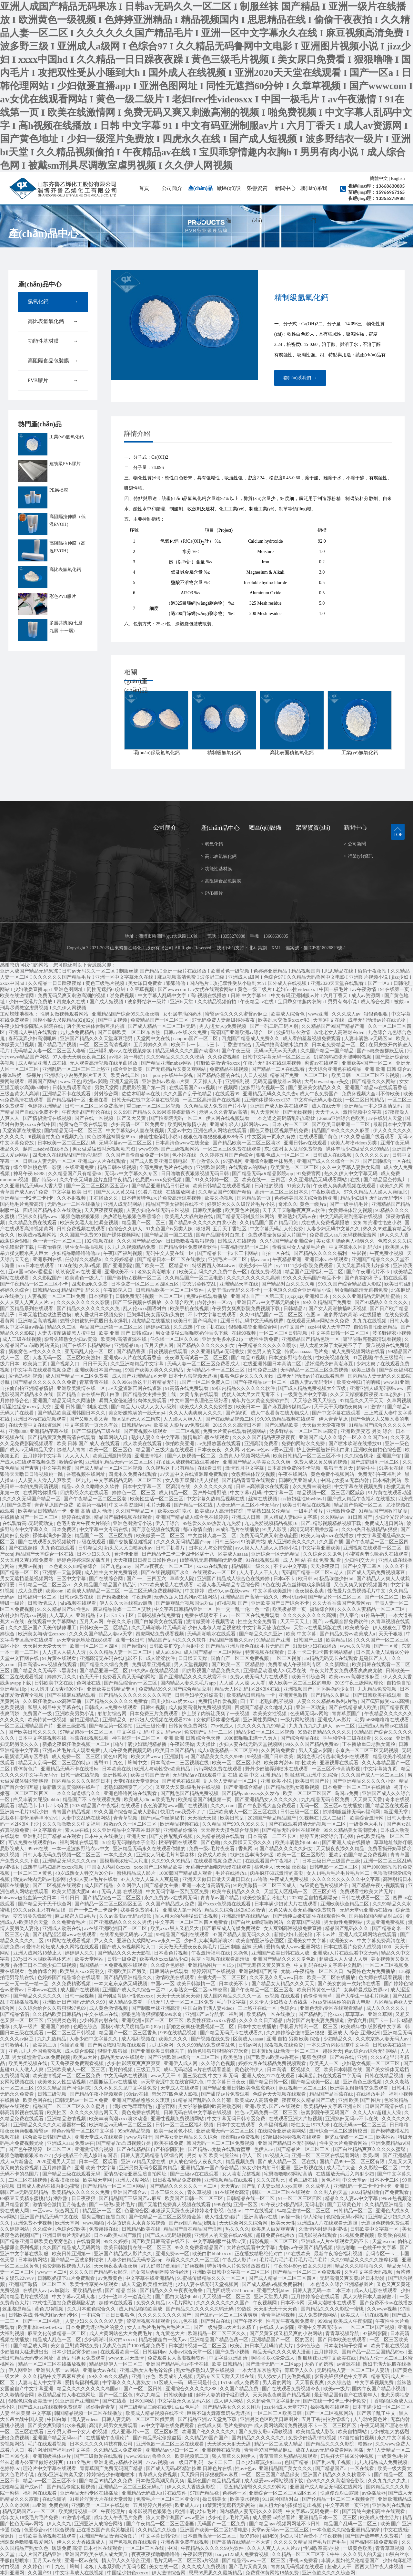  What do you see at coordinates (324, 2063) in the screenshot?
I see `欧美黑人一区` at bounding box center [324, 2063].